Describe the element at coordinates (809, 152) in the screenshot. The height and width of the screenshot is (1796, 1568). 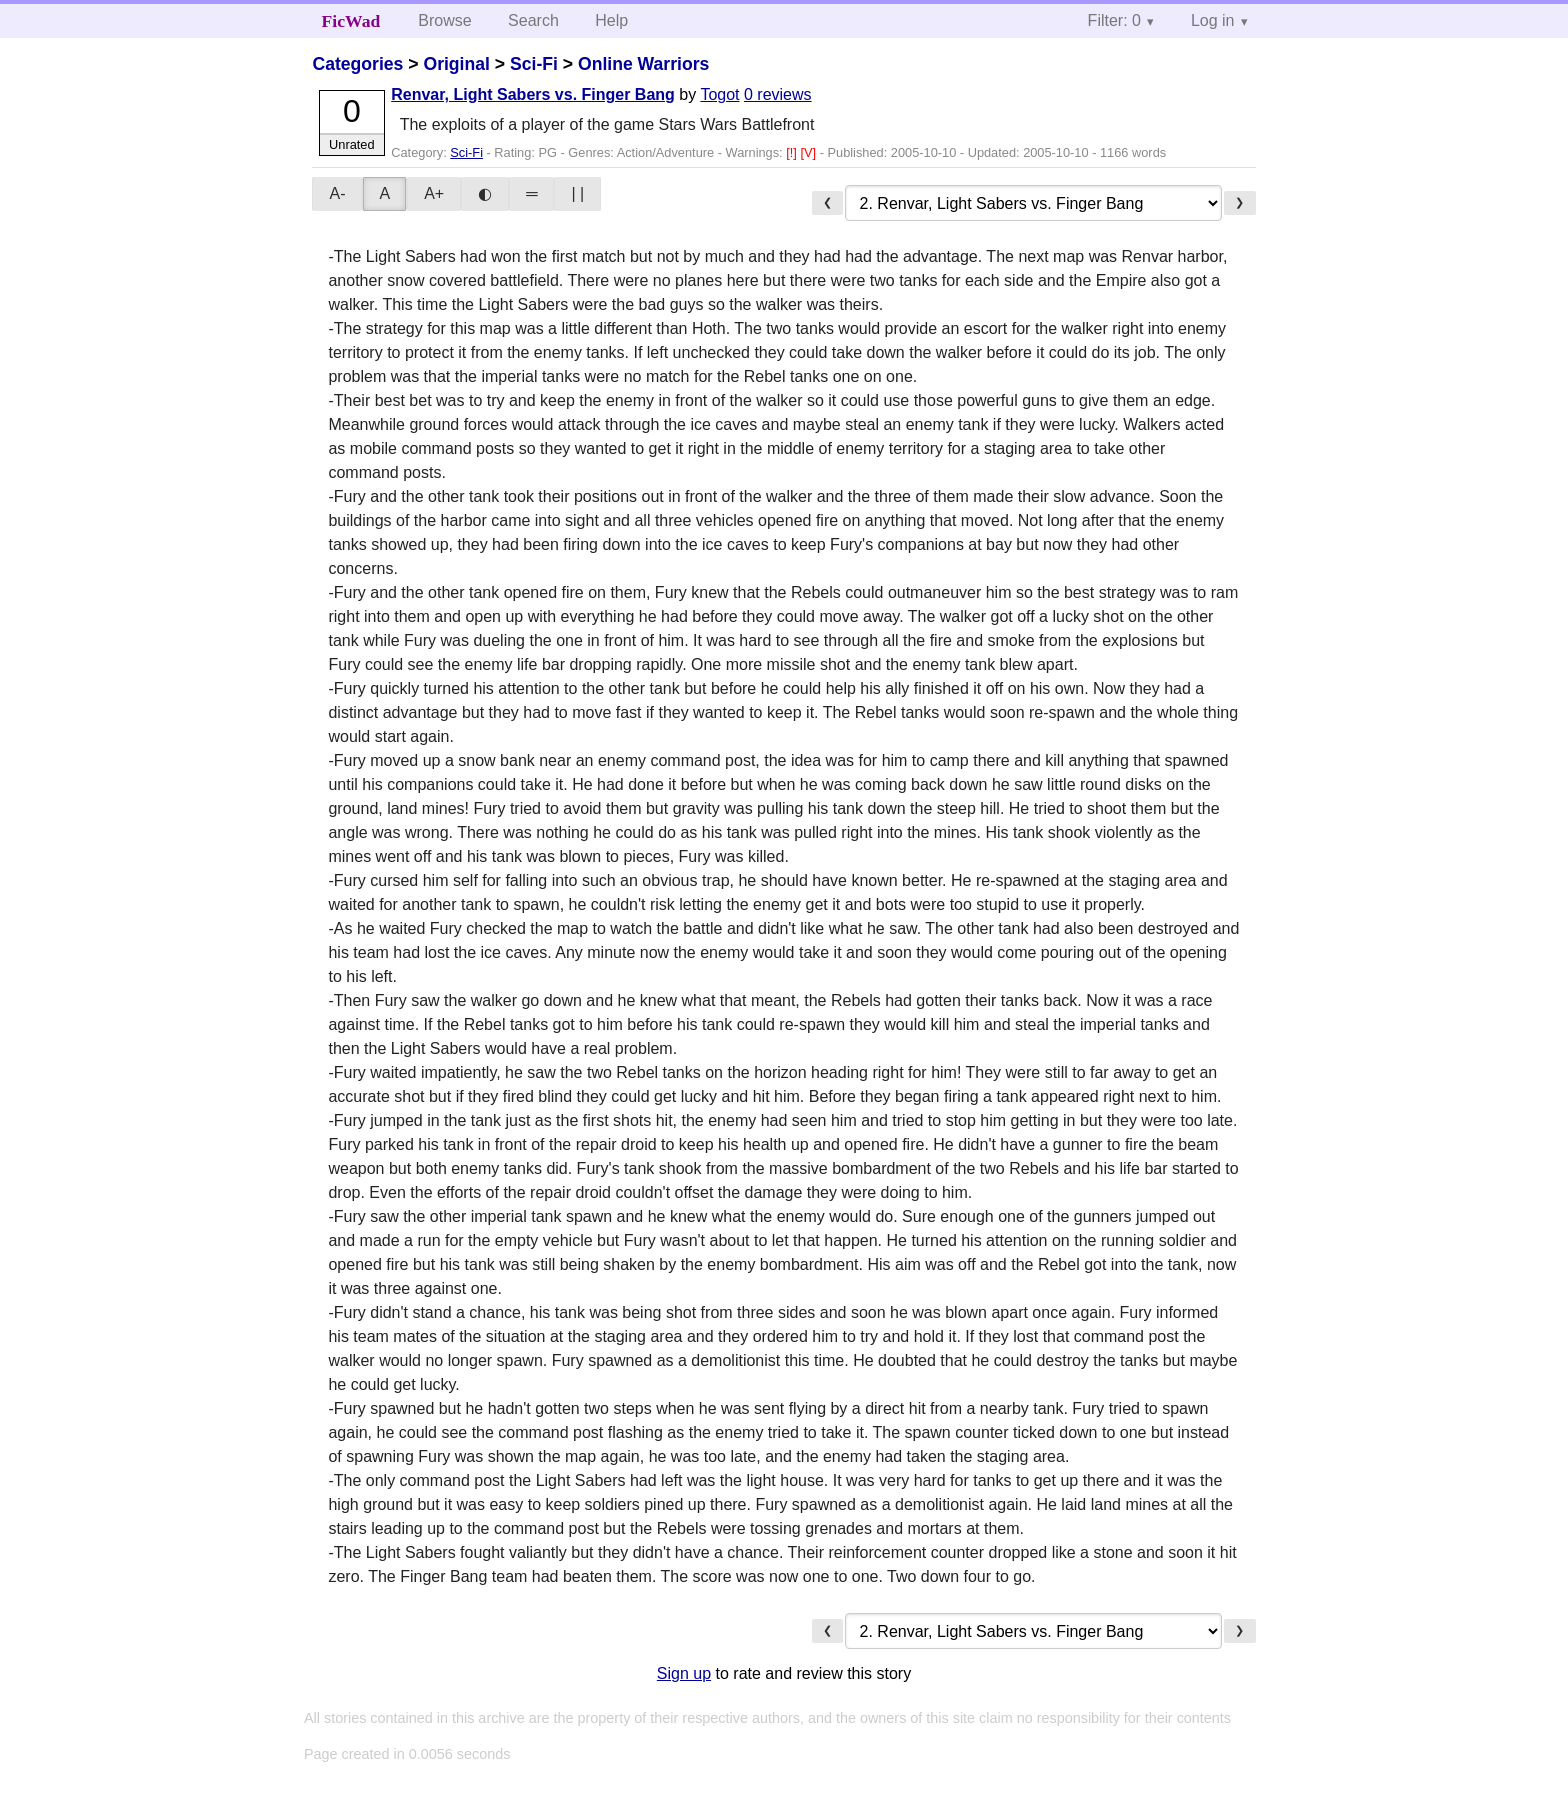
I see `[V]` at that location.